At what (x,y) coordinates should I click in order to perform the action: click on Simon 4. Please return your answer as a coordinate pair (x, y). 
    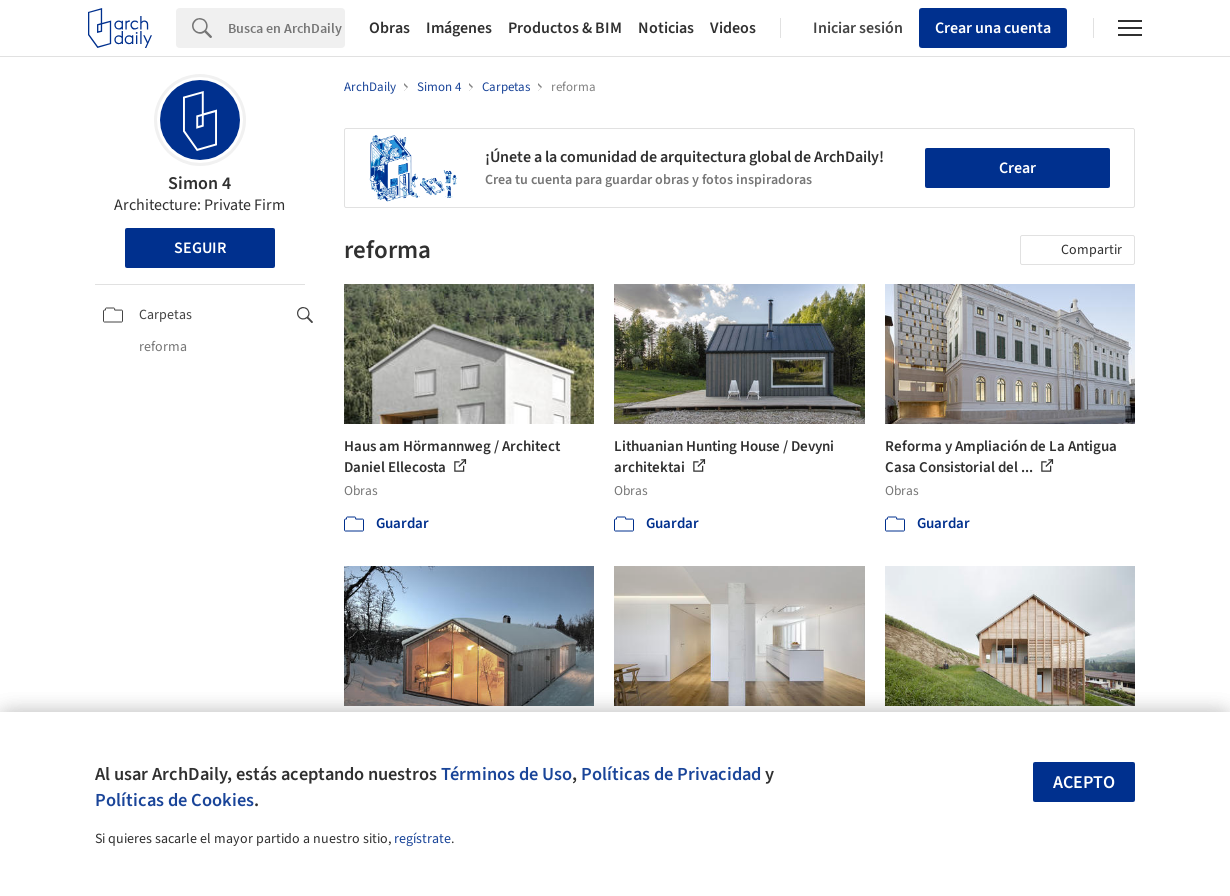
    Looking at the image, I should click on (199, 183).